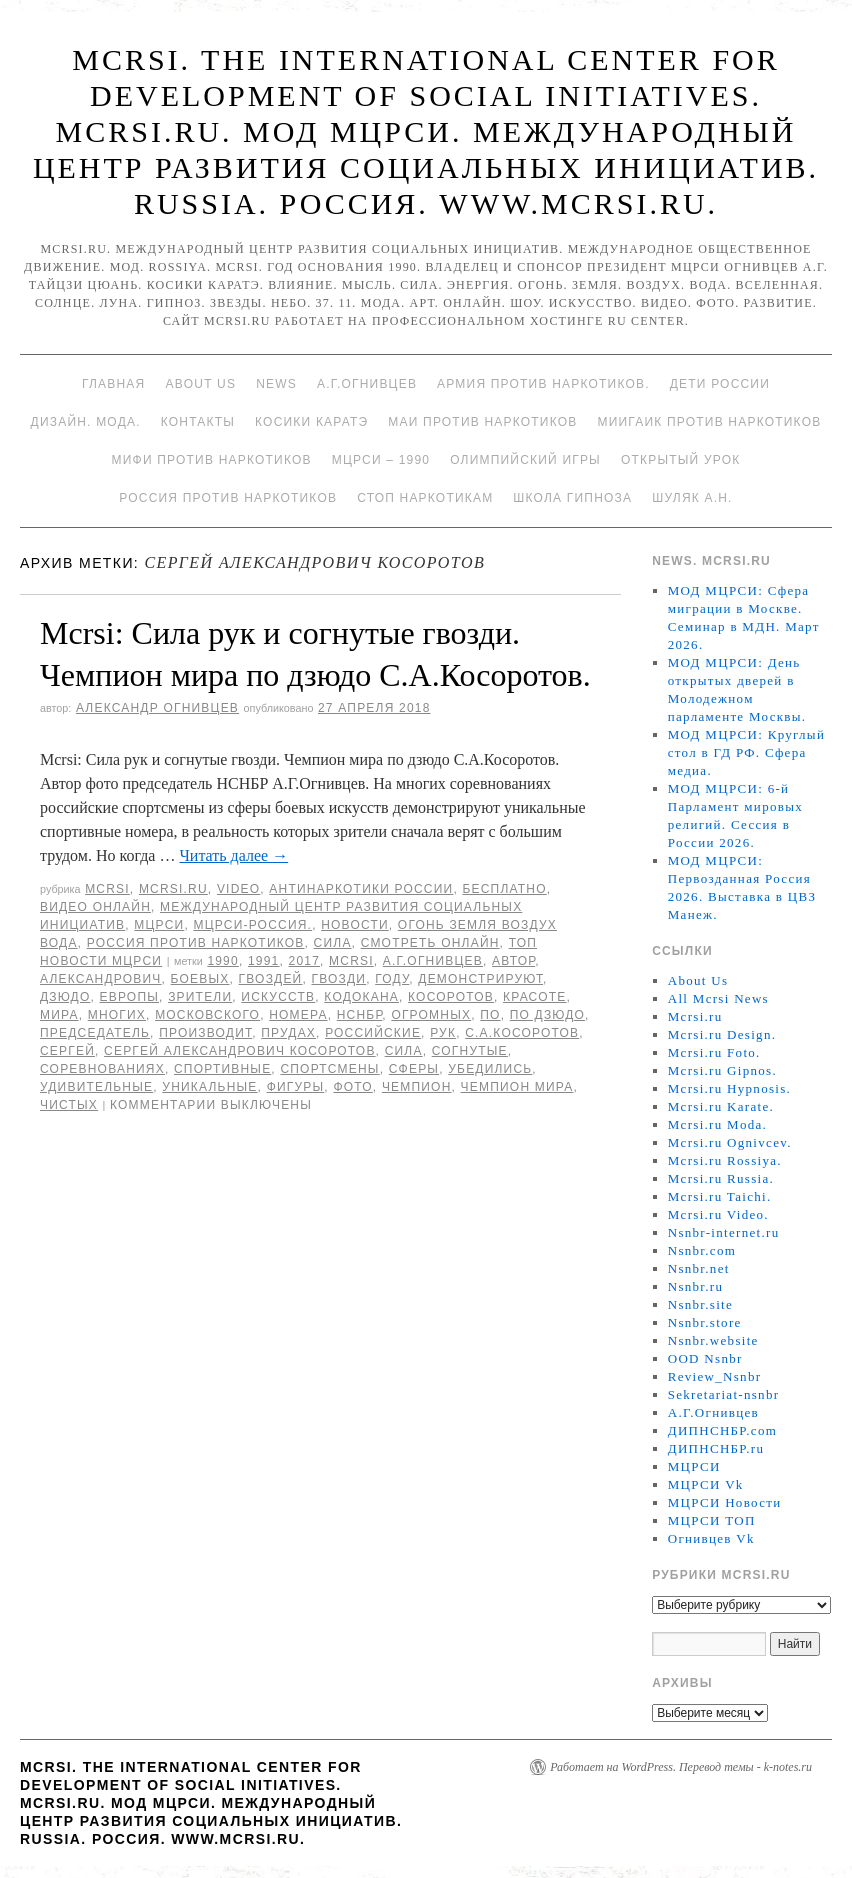 This screenshot has width=852, height=1878. Describe the element at coordinates (572, 498) in the screenshot. I see `Школа гипноза` at that location.